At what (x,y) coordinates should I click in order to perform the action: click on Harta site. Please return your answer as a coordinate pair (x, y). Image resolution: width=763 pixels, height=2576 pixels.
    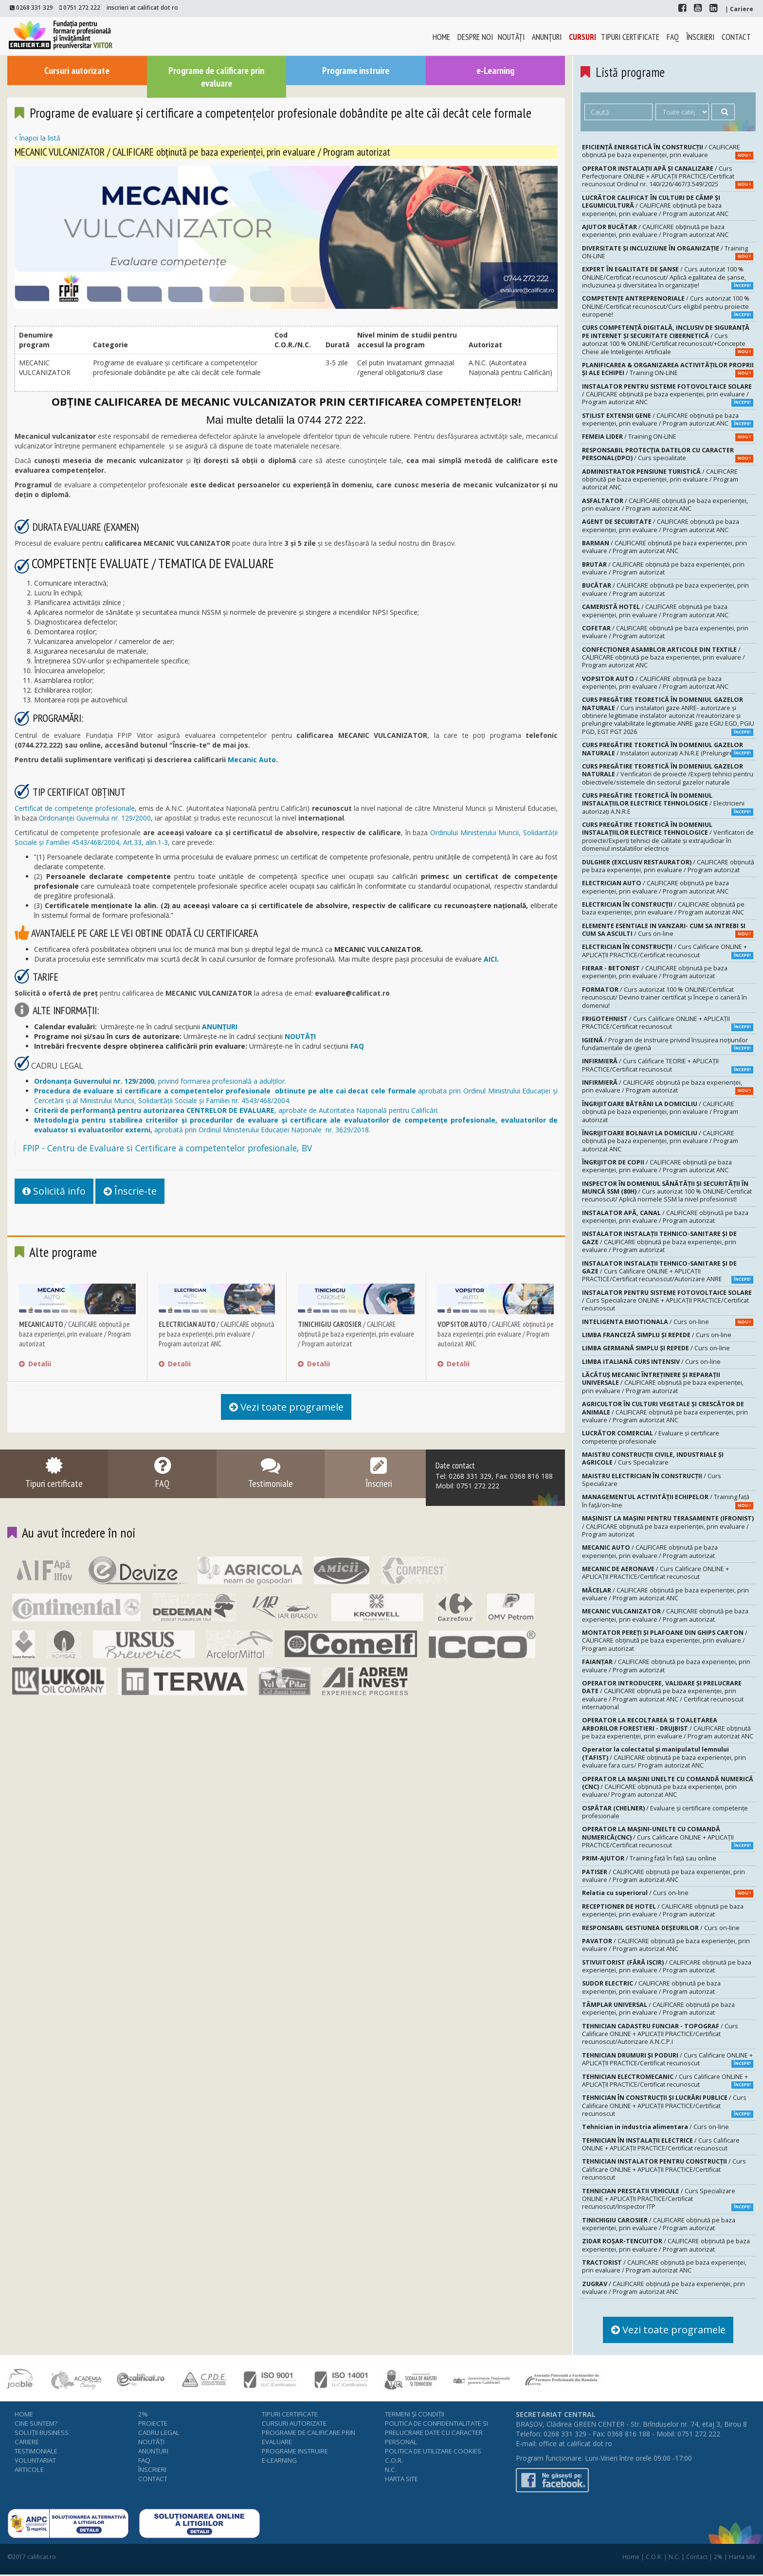
    Looking at the image, I should click on (401, 2479).